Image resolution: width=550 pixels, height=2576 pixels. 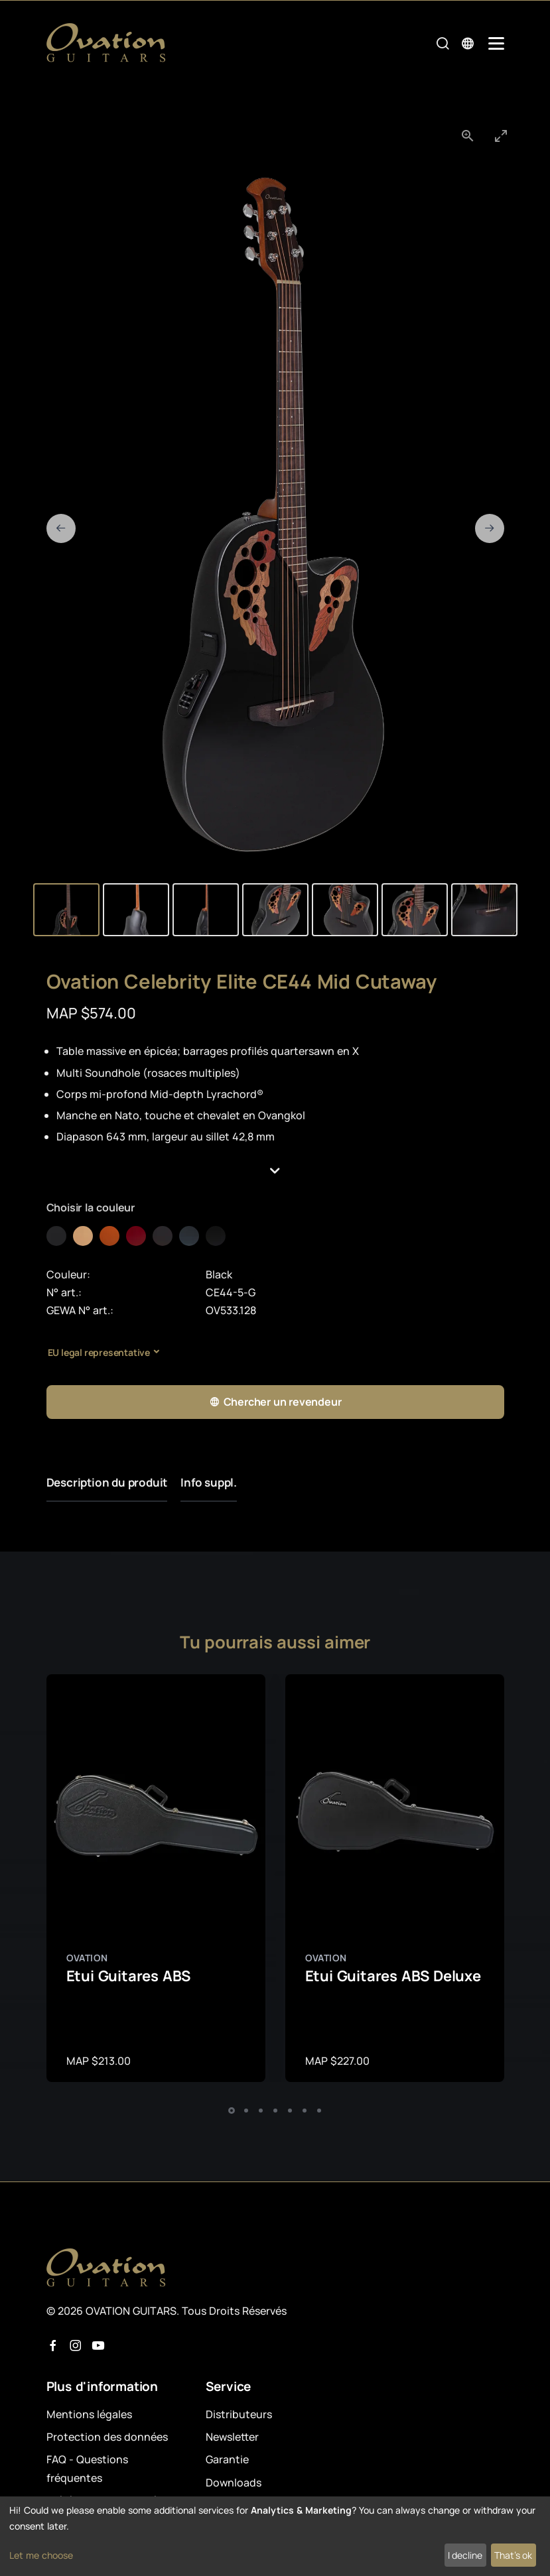 What do you see at coordinates (465, 2555) in the screenshot?
I see `I decline` at bounding box center [465, 2555].